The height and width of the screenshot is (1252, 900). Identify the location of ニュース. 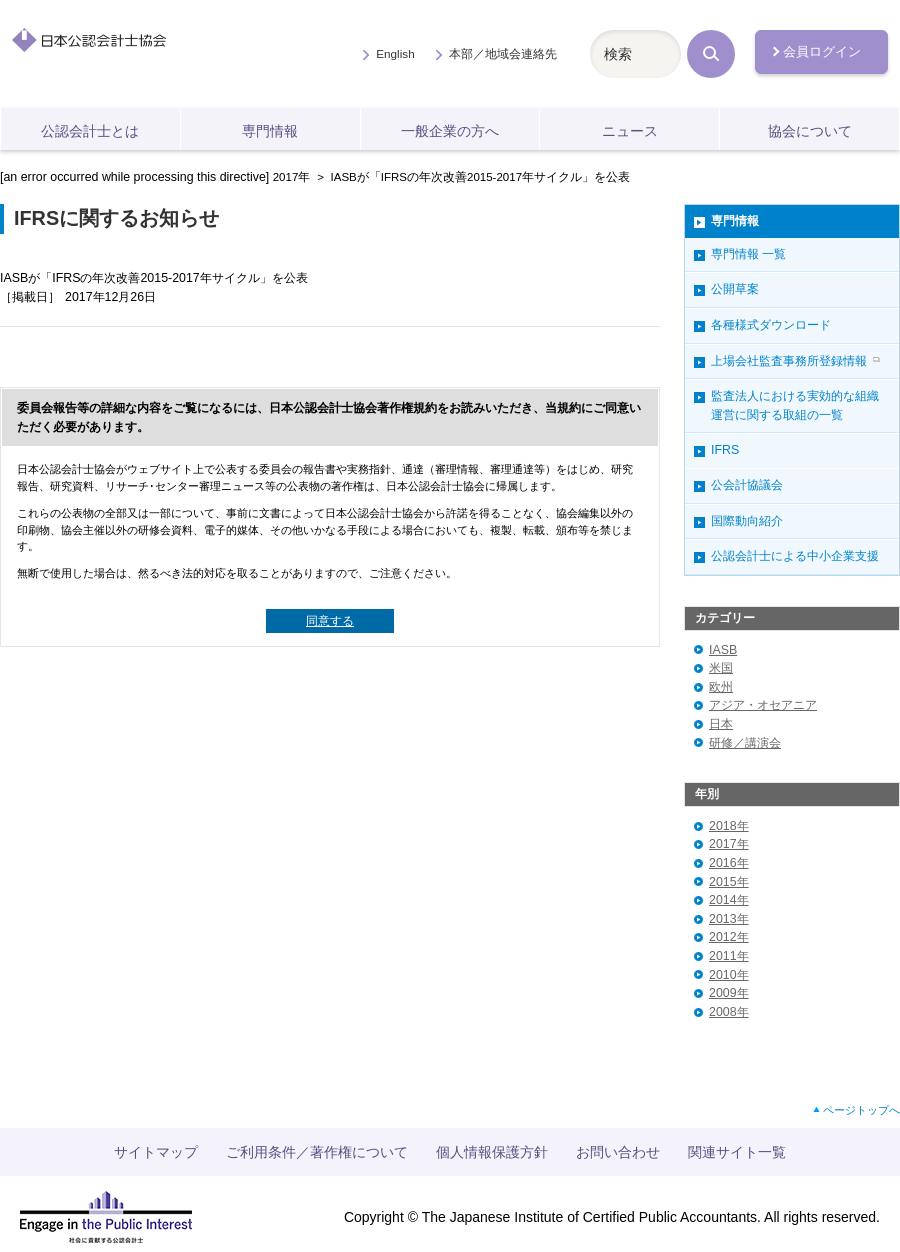
(630, 131).